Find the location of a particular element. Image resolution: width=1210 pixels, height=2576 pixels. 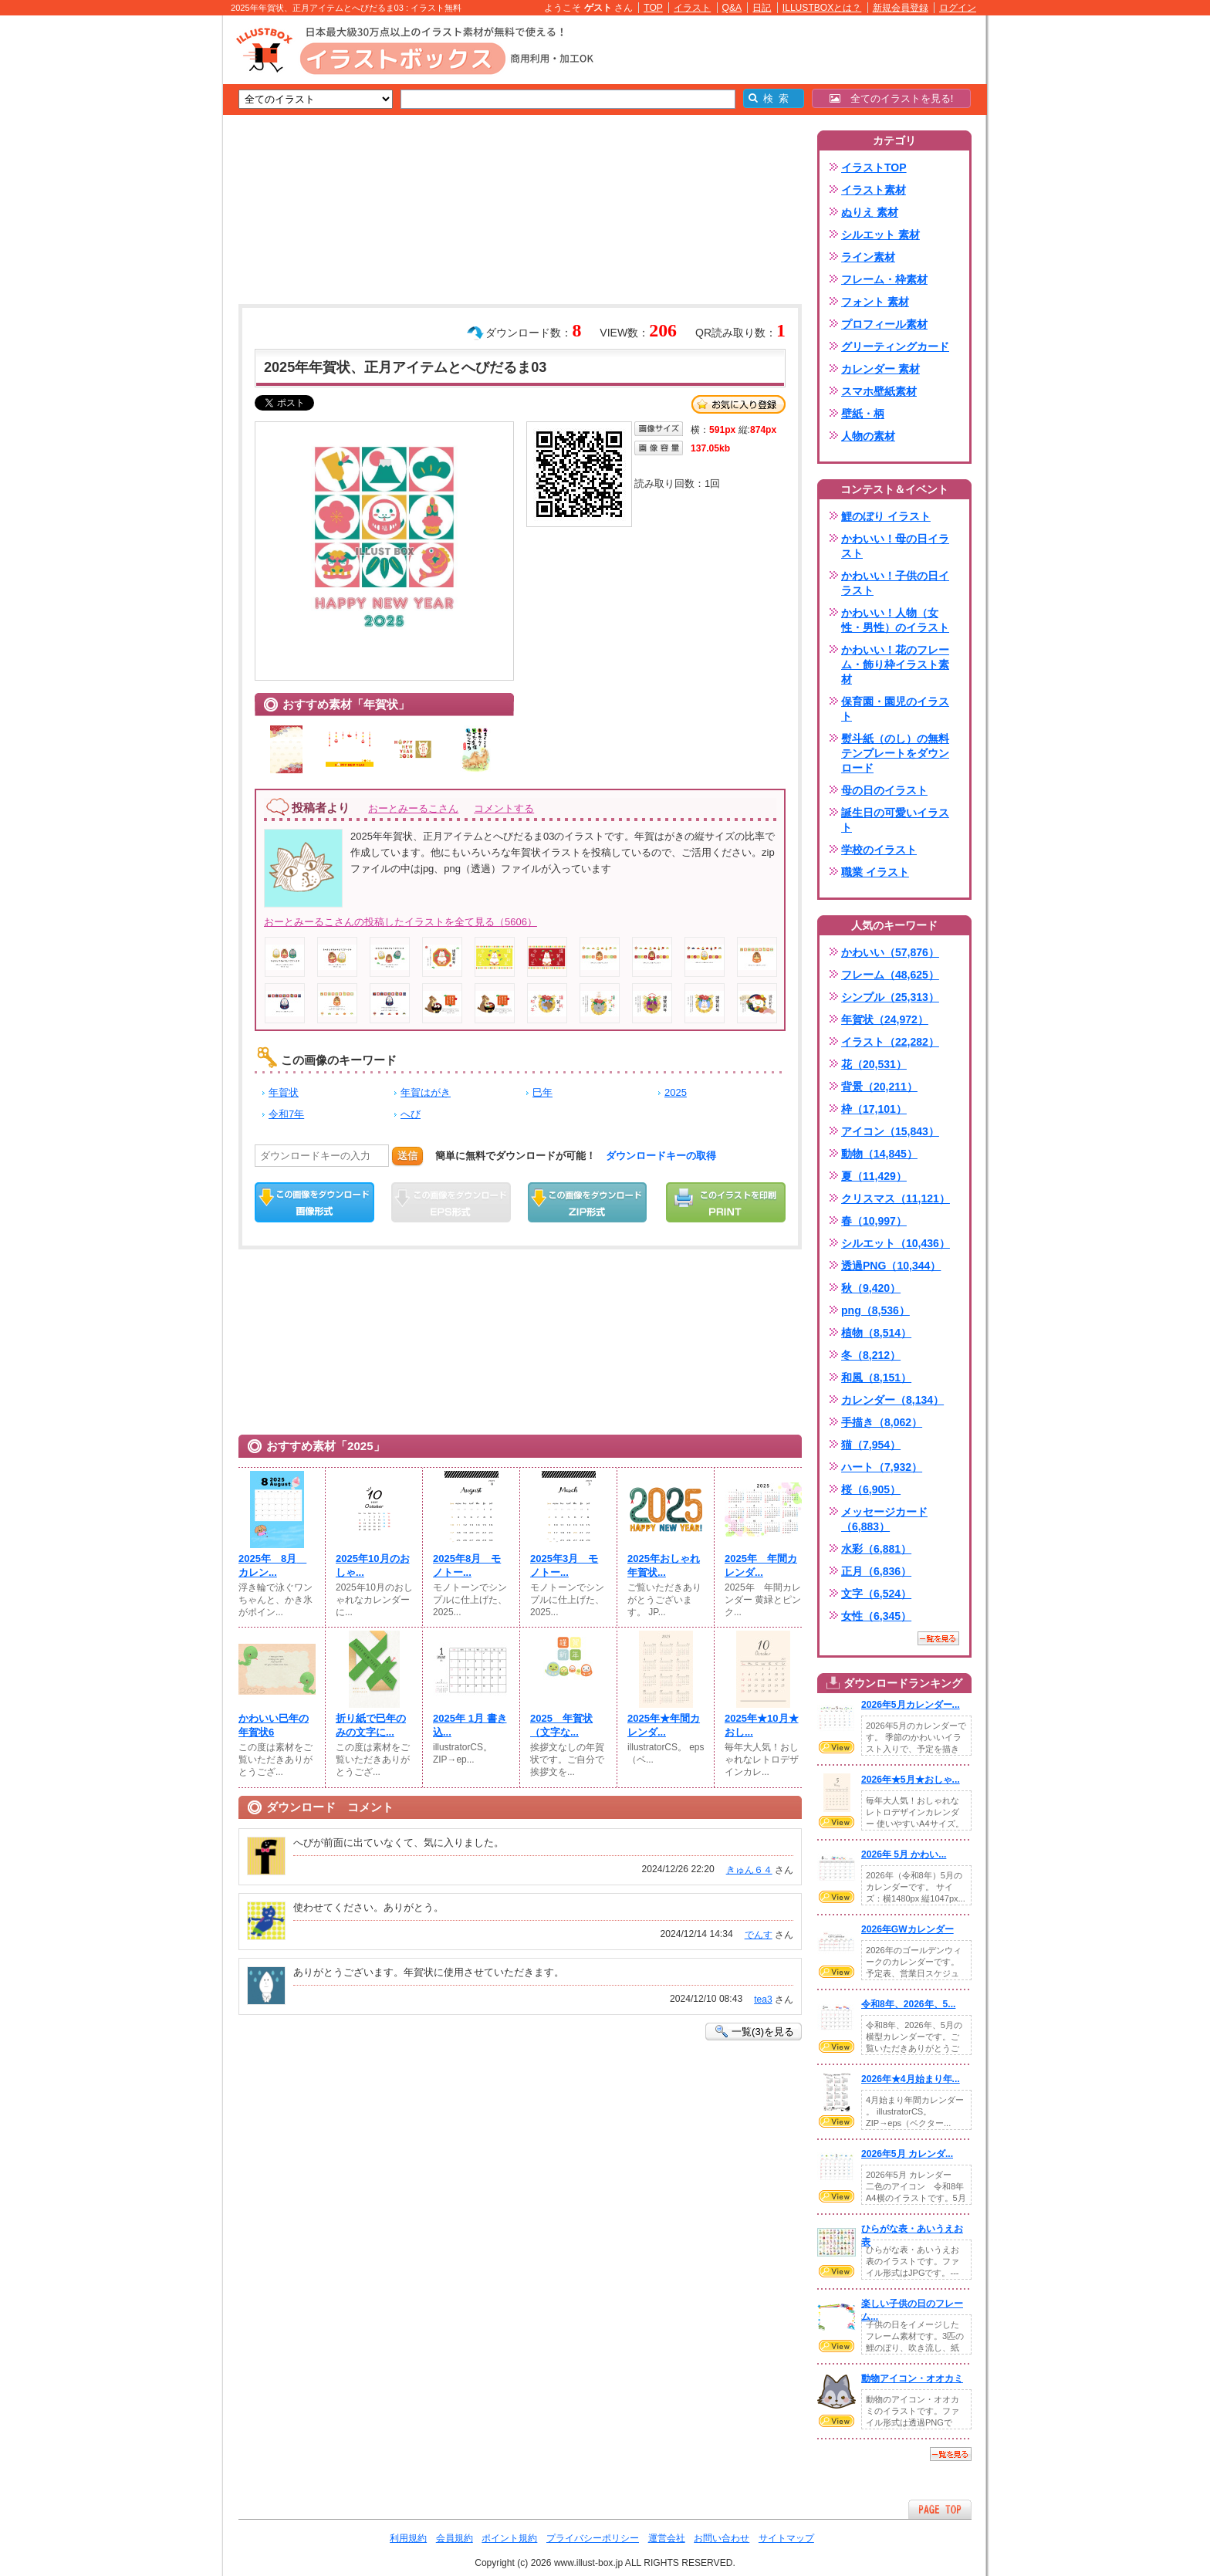

2026年★4月始まり年... is located at coordinates (910, 2079).